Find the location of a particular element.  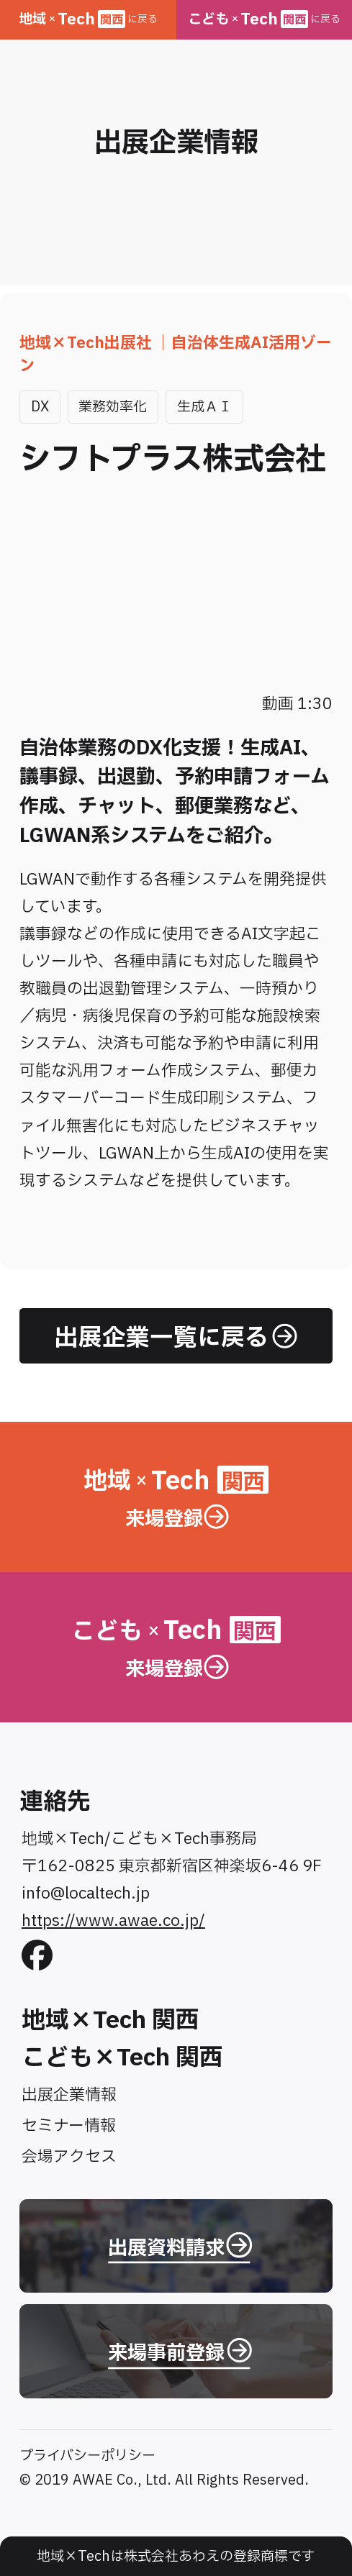

出展企業情報 is located at coordinates (69, 2095).